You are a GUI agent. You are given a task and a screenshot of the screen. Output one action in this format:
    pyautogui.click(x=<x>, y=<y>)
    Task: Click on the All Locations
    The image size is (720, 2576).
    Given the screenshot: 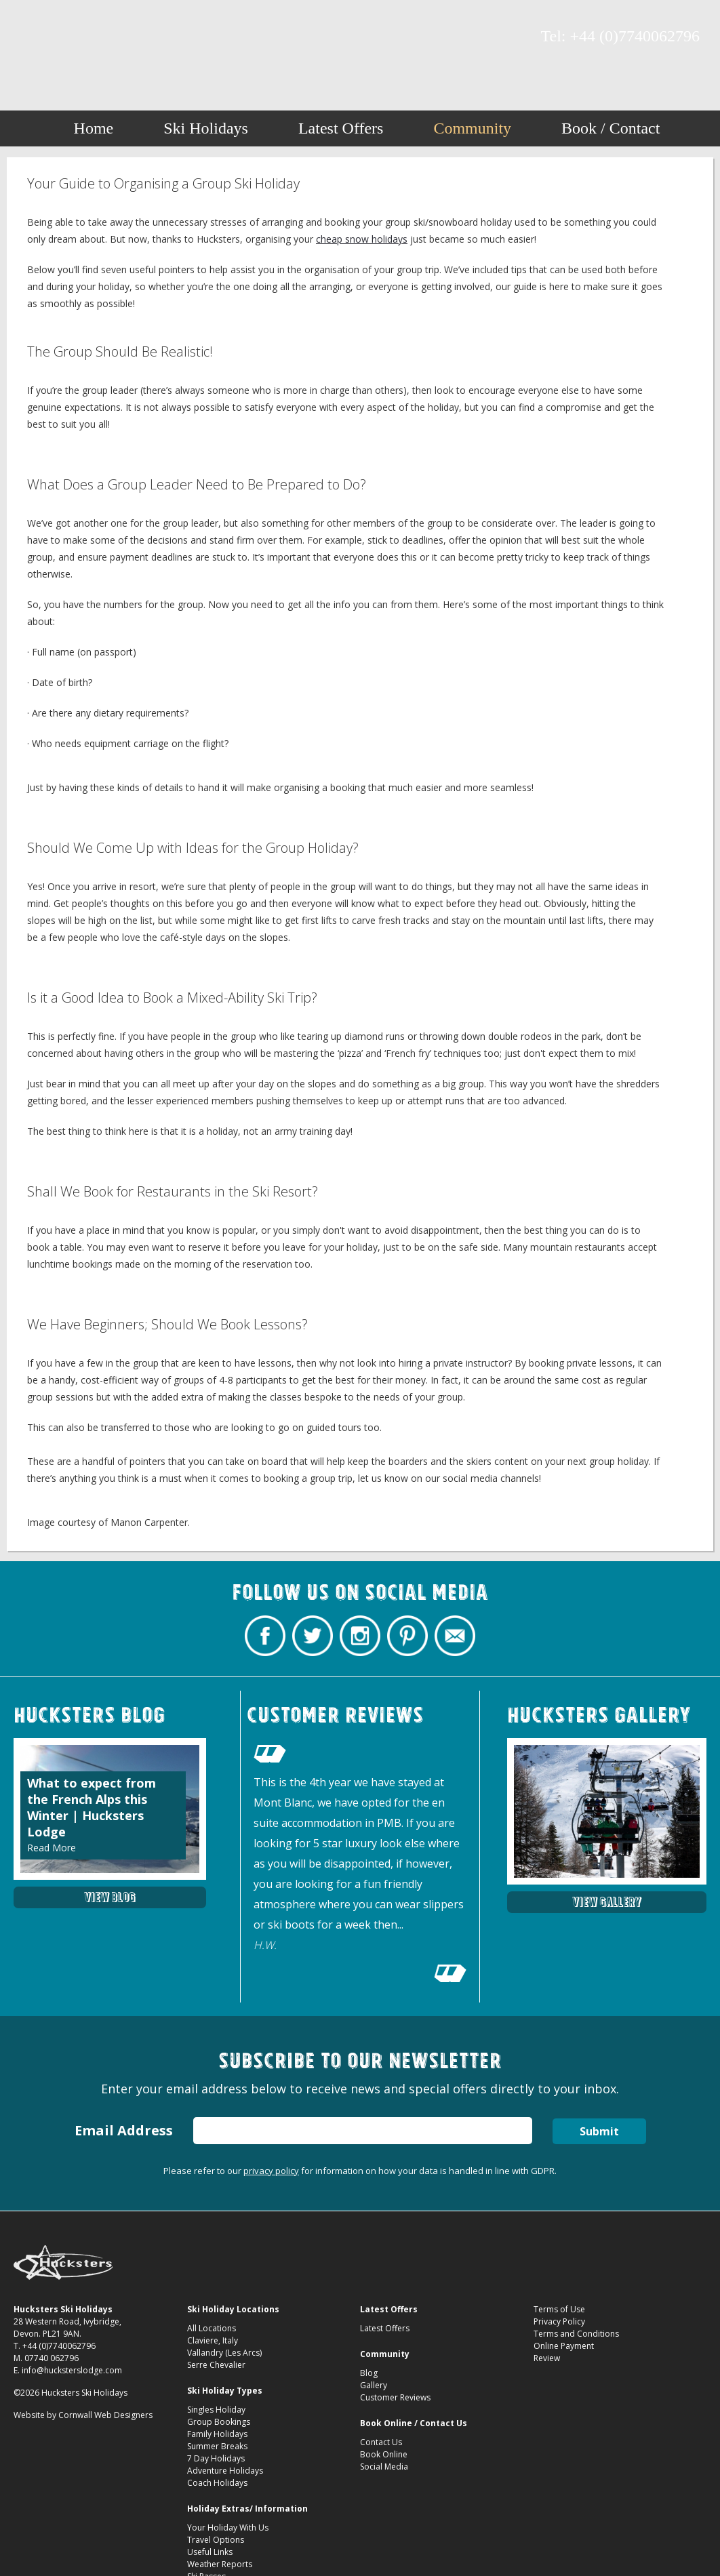 What is the action you would take?
    pyautogui.click(x=211, y=2328)
    